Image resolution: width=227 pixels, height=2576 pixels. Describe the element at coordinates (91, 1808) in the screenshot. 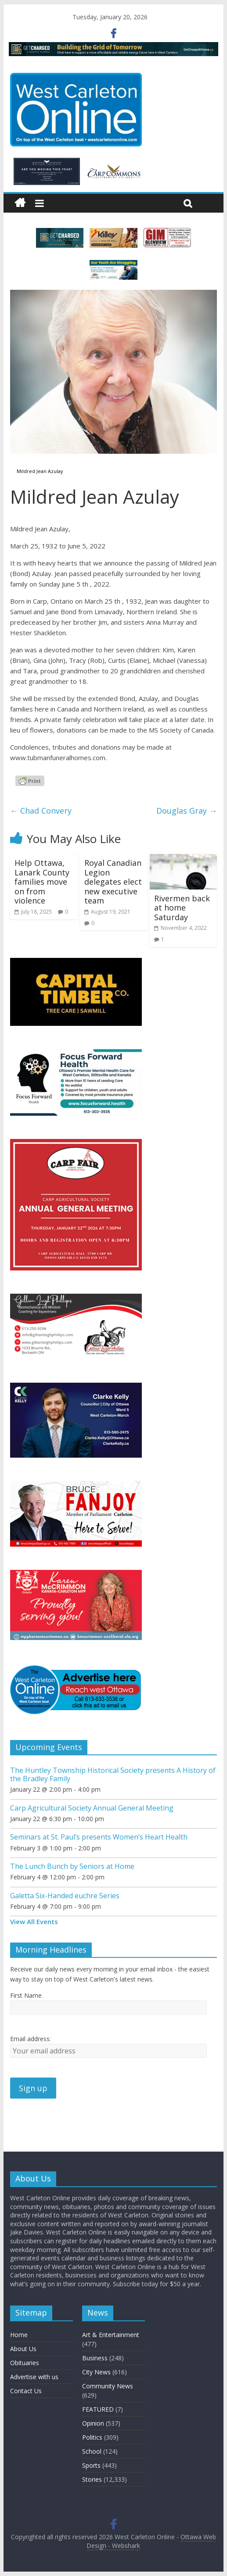

I see `Carp Agricultural Society Annual General Meeting` at that location.